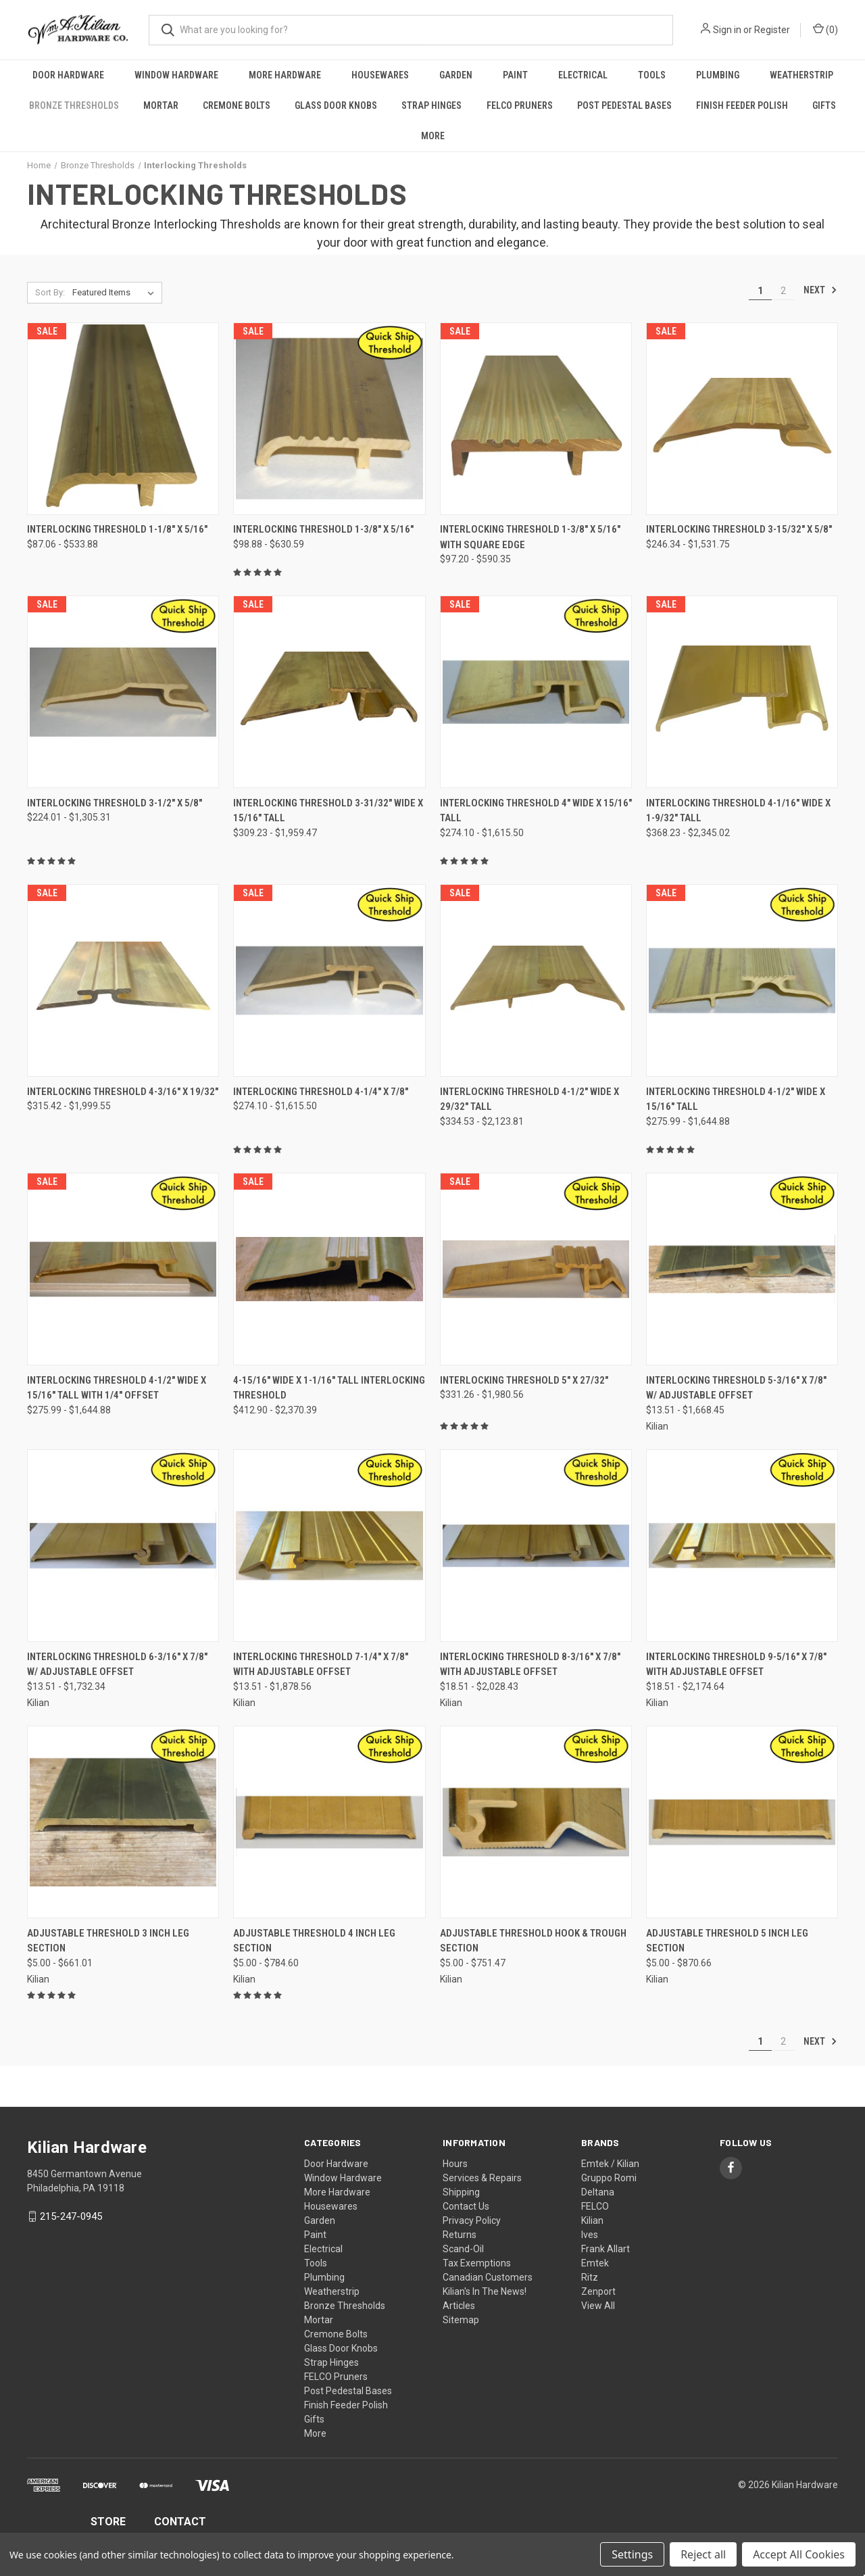  Describe the element at coordinates (609, 2177) in the screenshot. I see `Gruppo Romi` at that location.